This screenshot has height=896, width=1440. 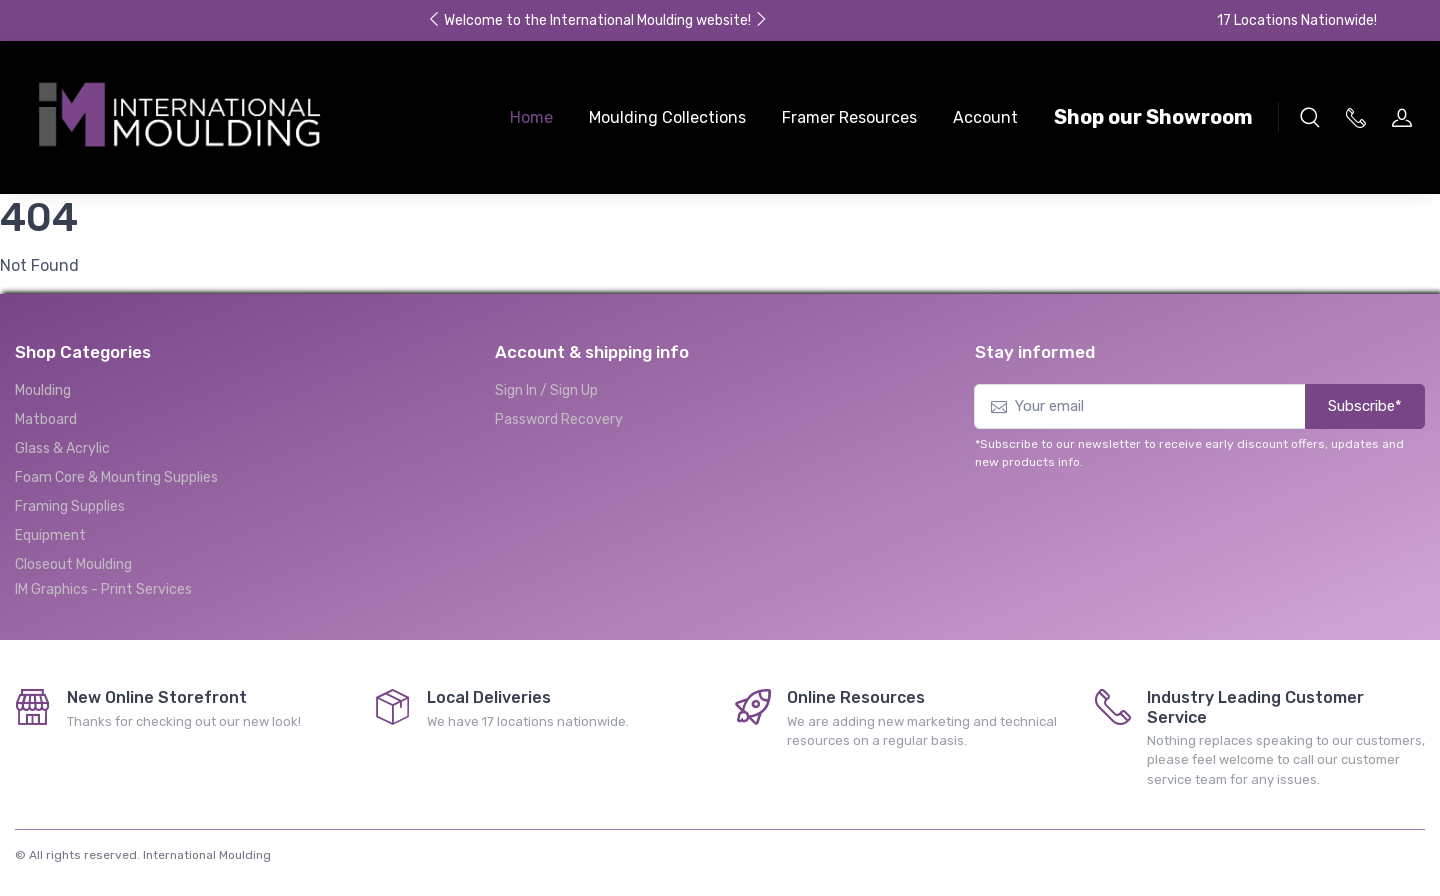 What do you see at coordinates (985, 117) in the screenshot?
I see `Account [button]` at bounding box center [985, 117].